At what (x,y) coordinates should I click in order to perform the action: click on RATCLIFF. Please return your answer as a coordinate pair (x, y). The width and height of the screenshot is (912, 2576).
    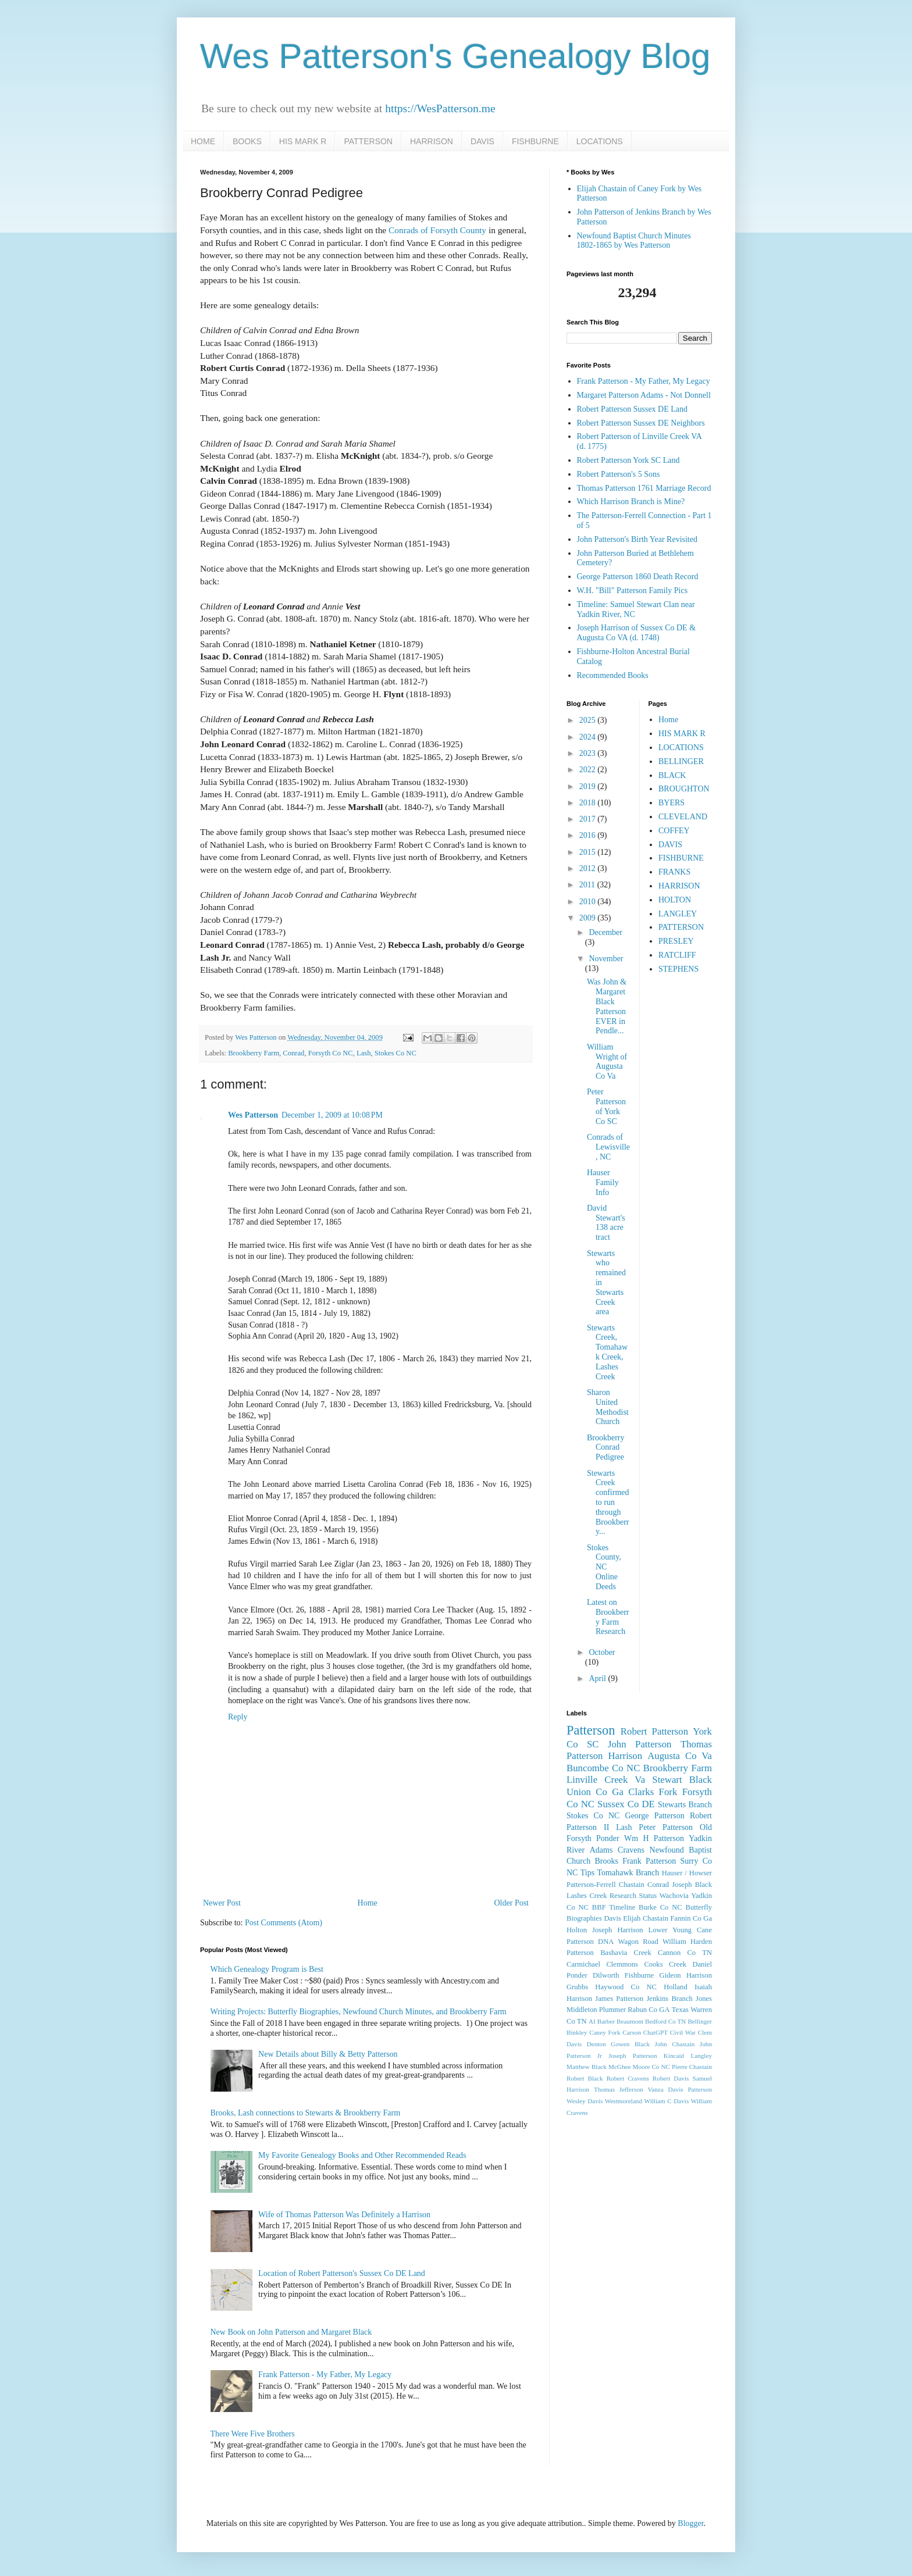
    Looking at the image, I should click on (677, 955).